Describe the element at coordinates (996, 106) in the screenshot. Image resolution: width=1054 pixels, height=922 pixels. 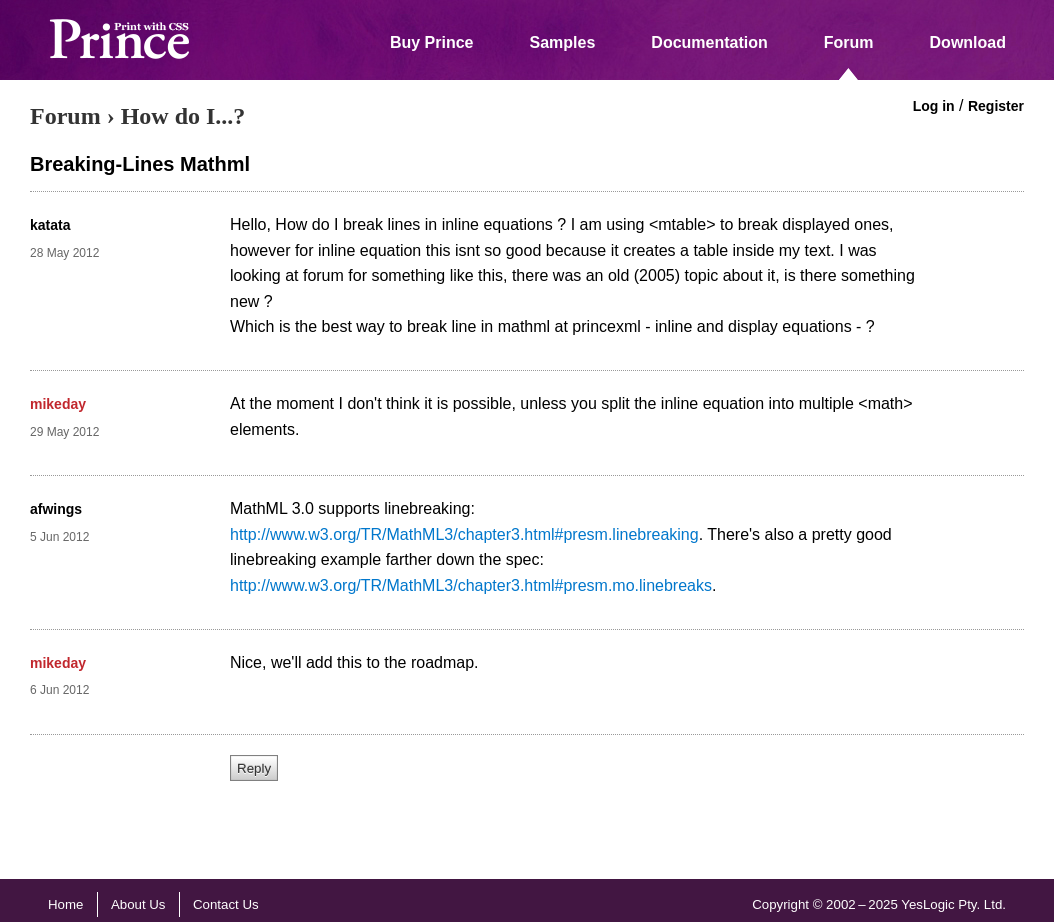
I see `Register` at that location.